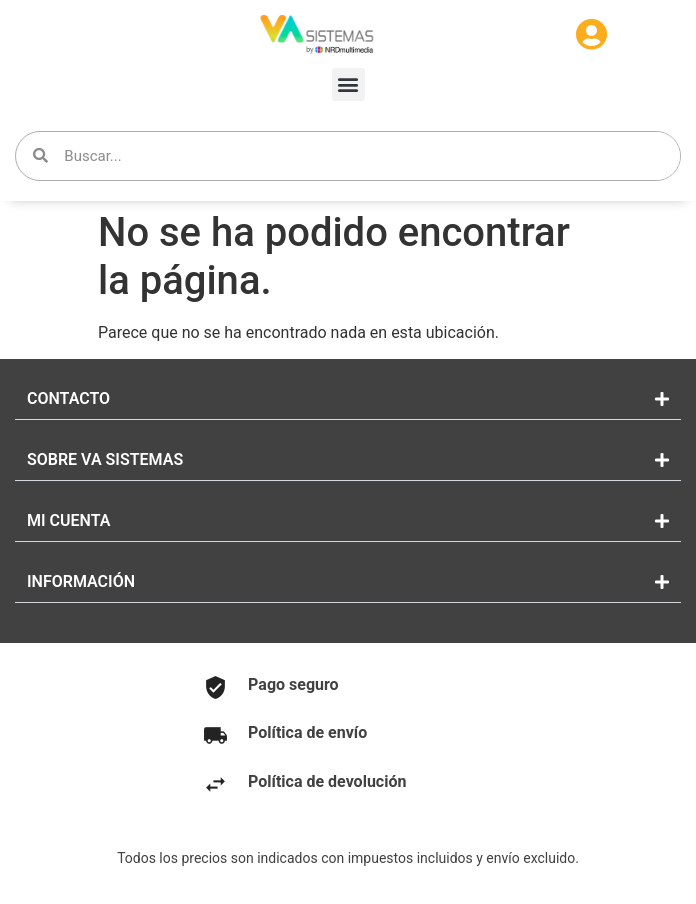  Describe the element at coordinates (105, 459) in the screenshot. I see `SOBRE VA SISTEMAS` at that location.